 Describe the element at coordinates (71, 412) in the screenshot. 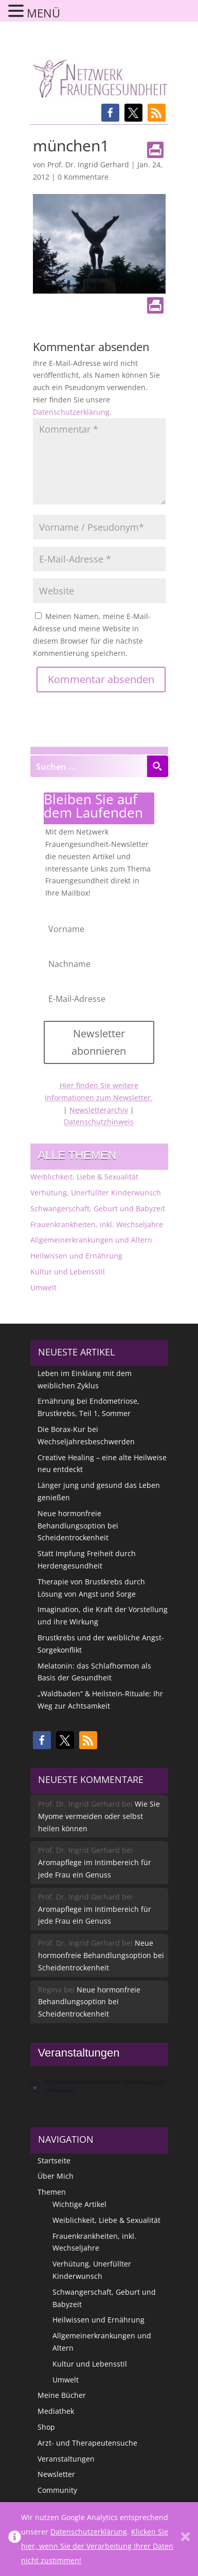

I see `Datenschutzerklärung` at that location.